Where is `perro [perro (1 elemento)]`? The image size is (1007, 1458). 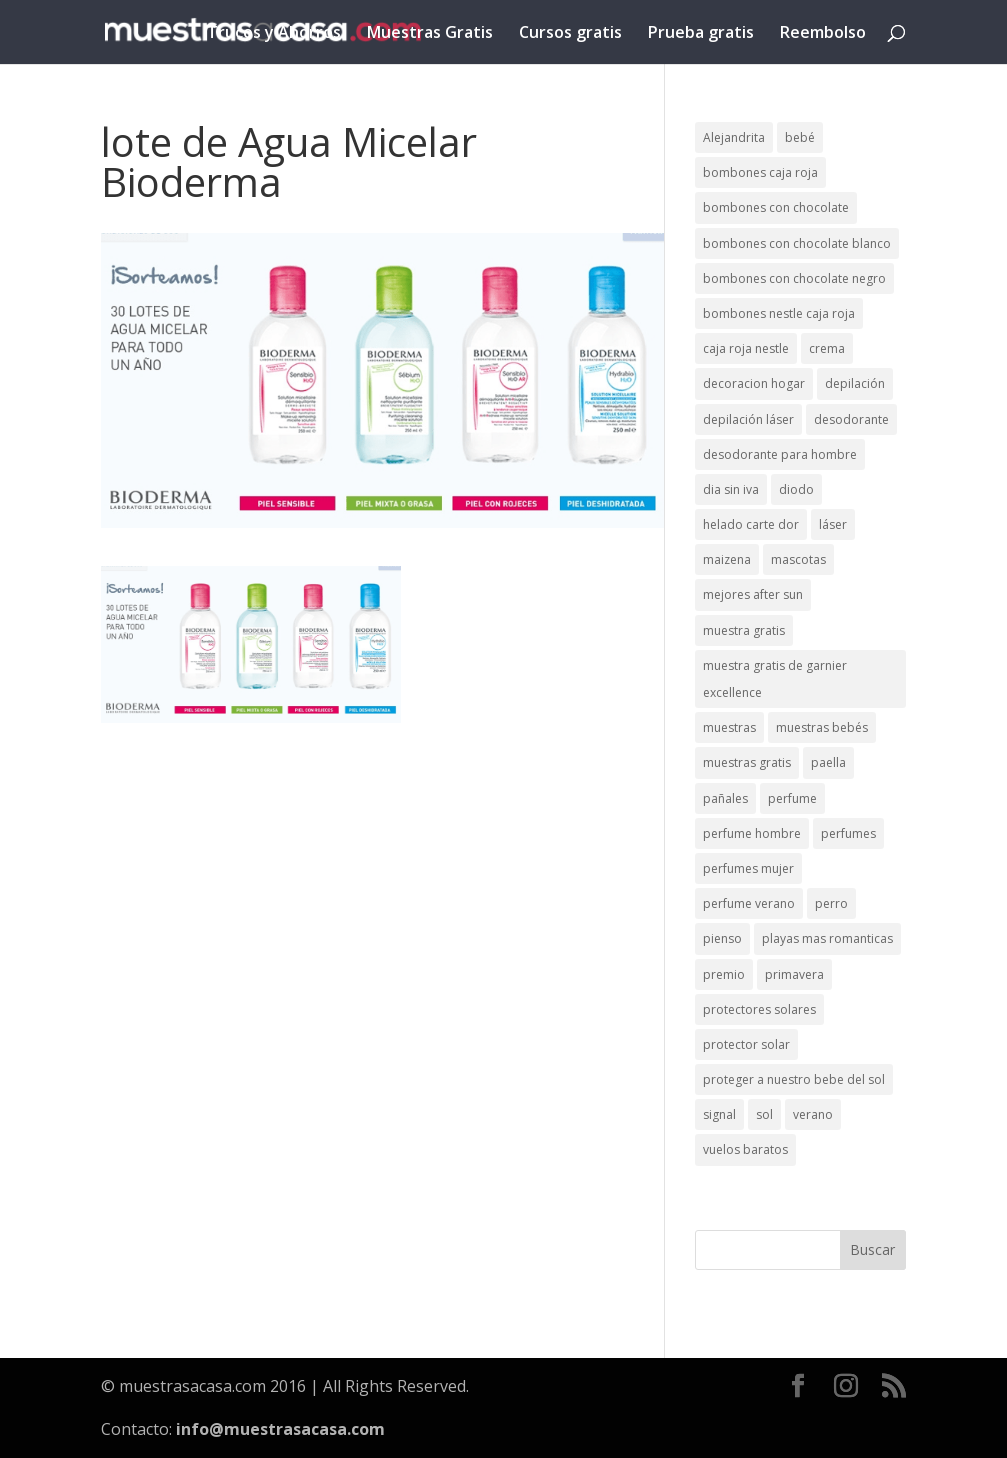 perro [perro (1 elemento)] is located at coordinates (831, 903).